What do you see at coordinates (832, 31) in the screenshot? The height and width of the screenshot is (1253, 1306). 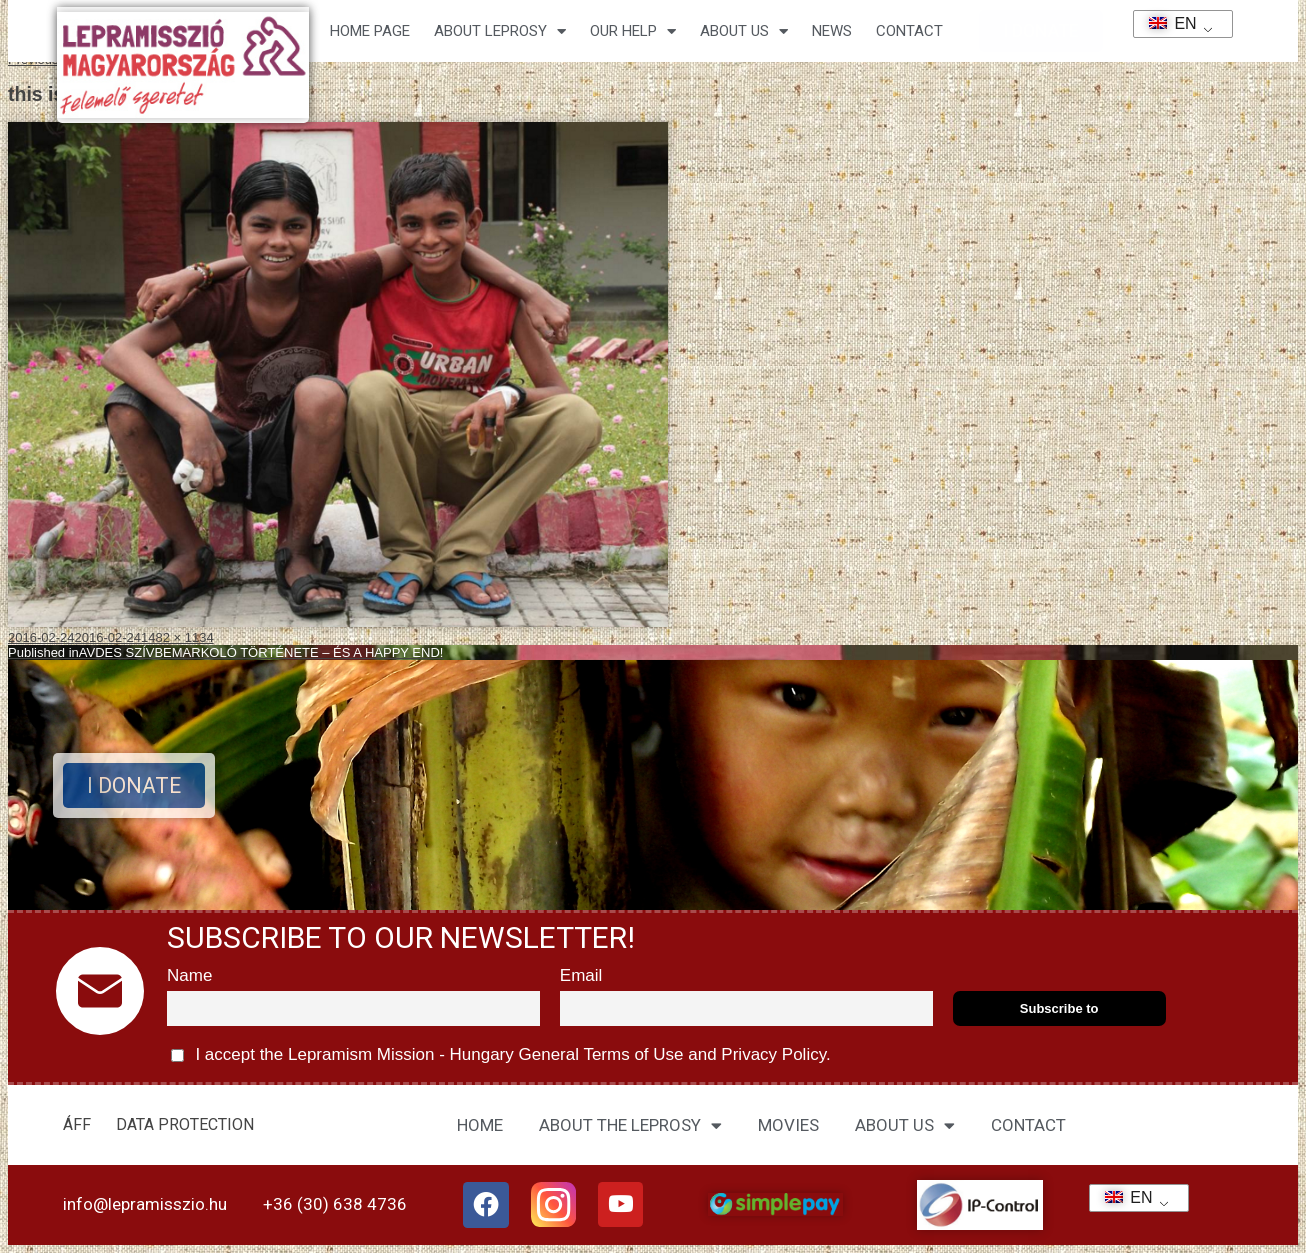 I see `NEWS` at bounding box center [832, 31].